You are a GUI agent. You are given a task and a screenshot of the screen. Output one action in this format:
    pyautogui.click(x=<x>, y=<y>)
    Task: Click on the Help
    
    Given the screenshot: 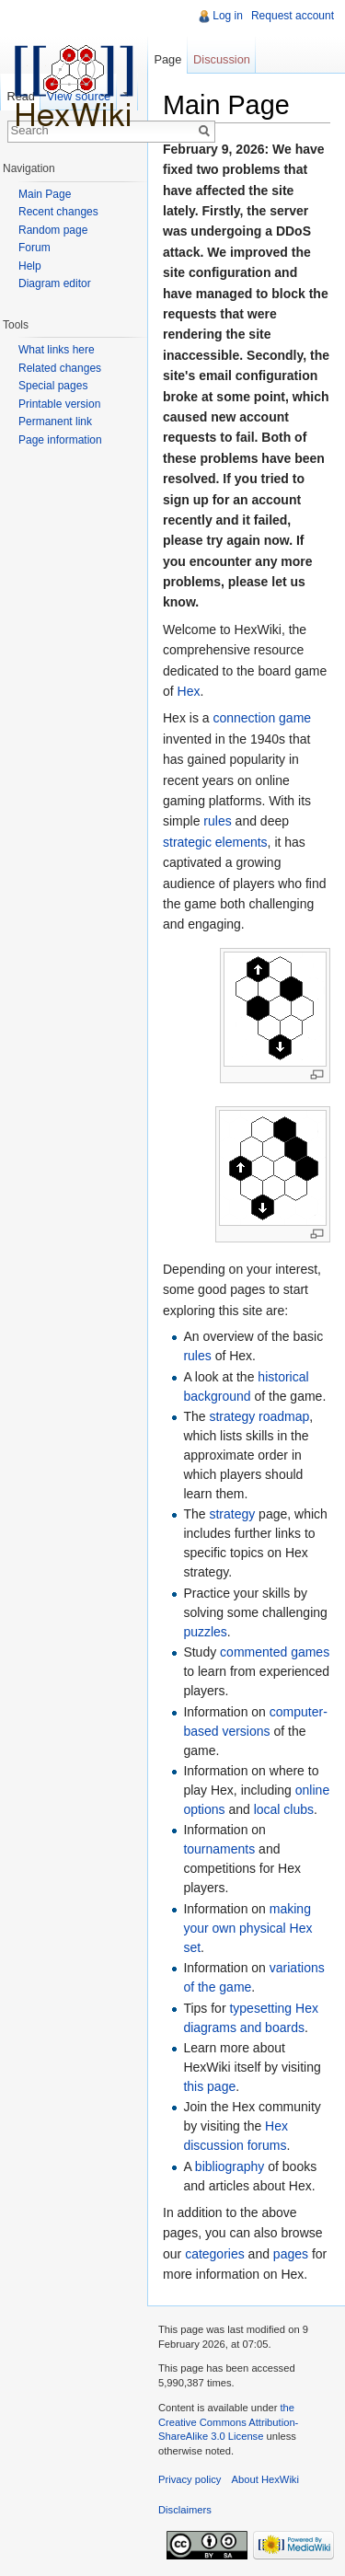 What is the action you would take?
    pyautogui.click(x=29, y=266)
    